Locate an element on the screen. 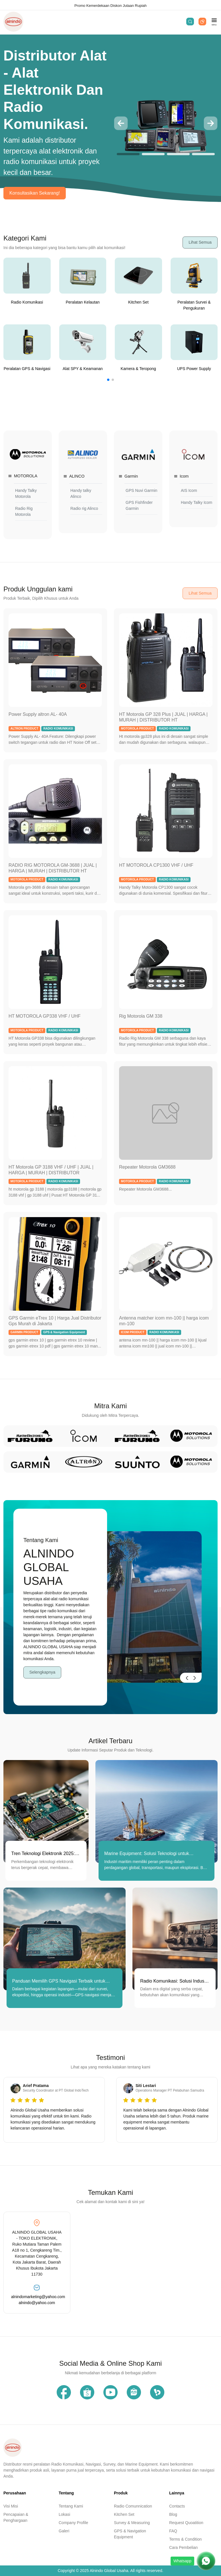 This screenshot has width=221, height=2576. FAQ is located at coordinates (173, 2531).